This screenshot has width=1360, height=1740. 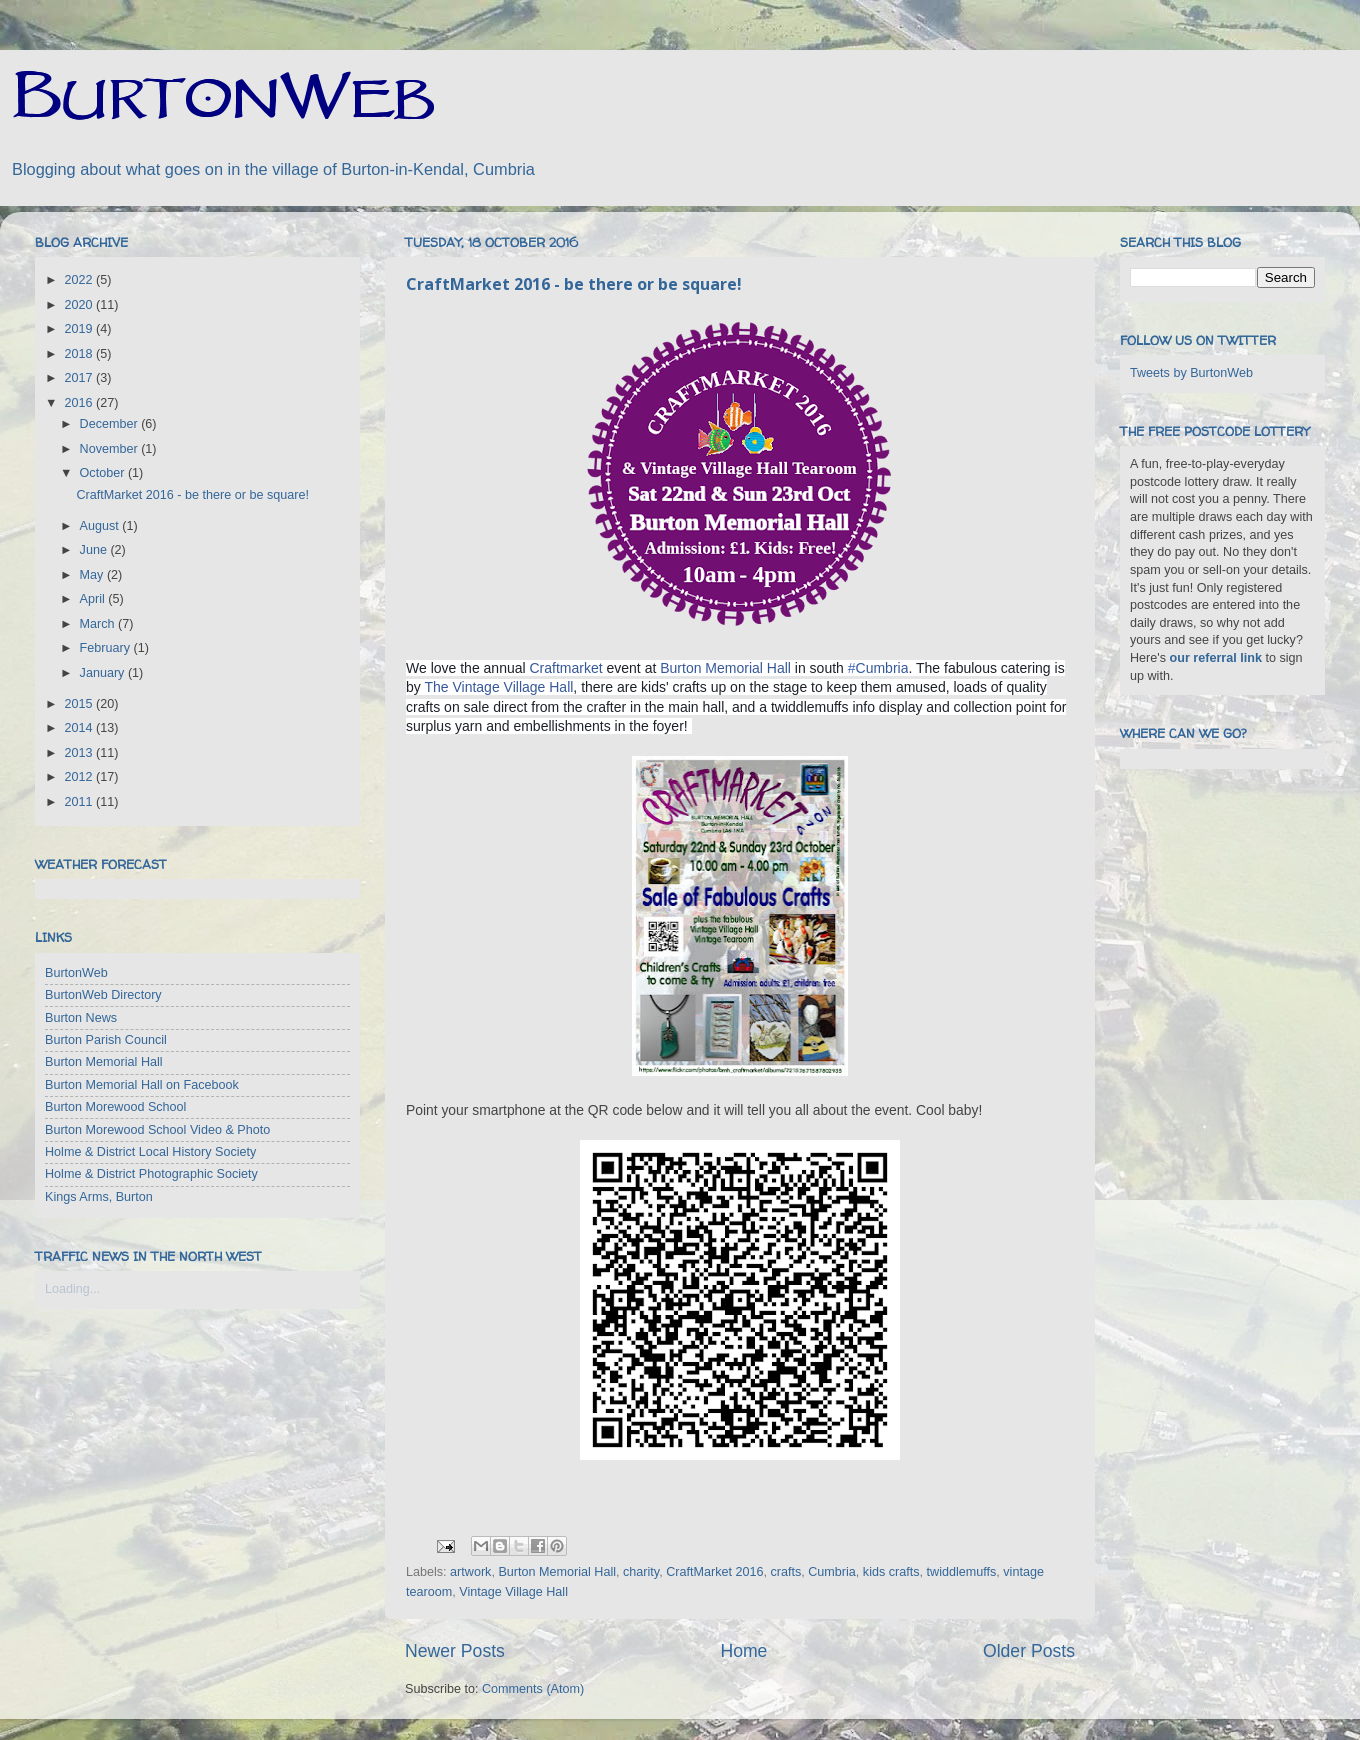 What do you see at coordinates (566, 668) in the screenshot?
I see `Craftmarket` at bounding box center [566, 668].